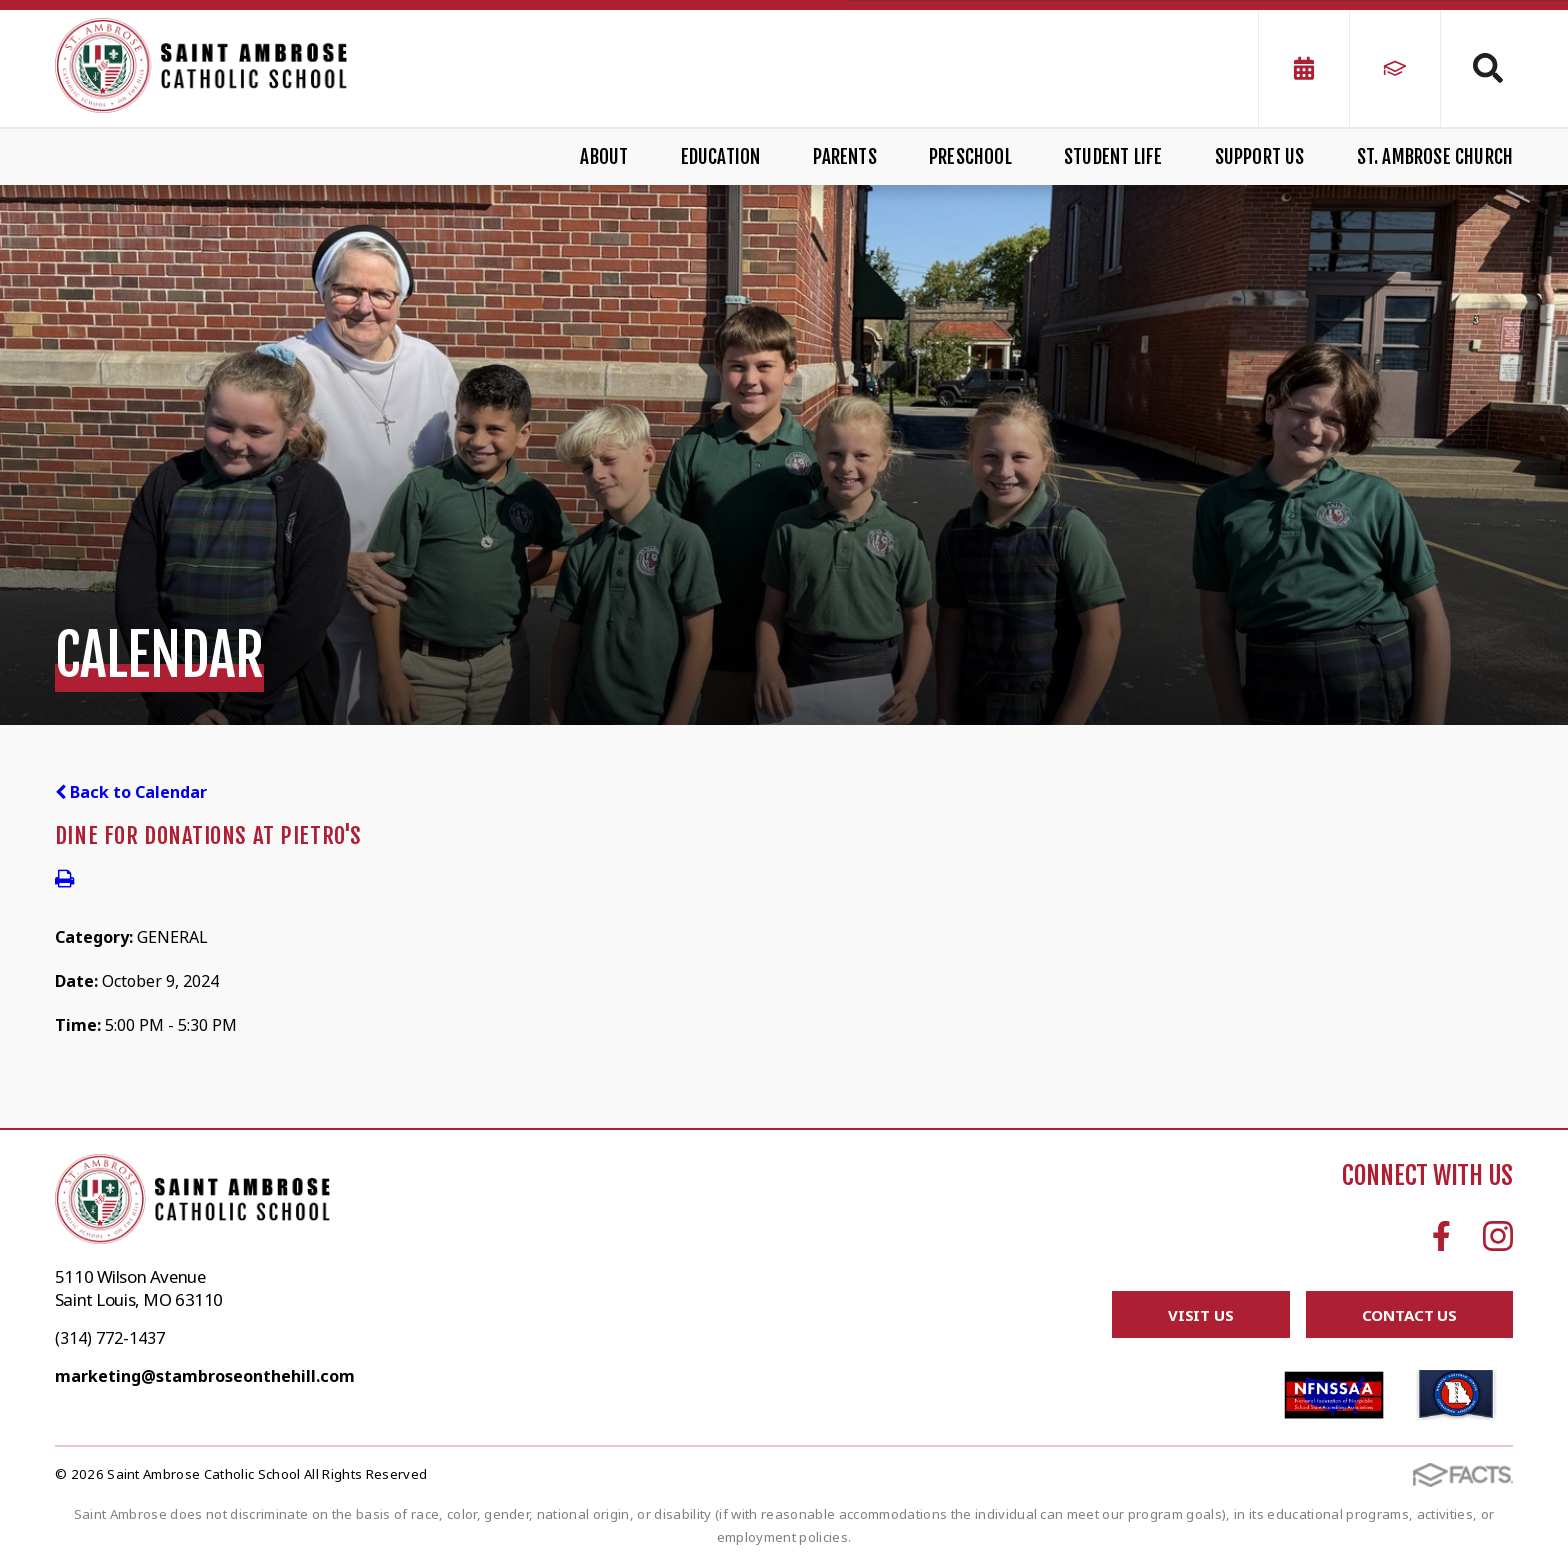 Image resolution: width=1568 pixels, height=1565 pixels. Describe the element at coordinates (1435, 157) in the screenshot. I see `St. Ambrose Church` at that location.